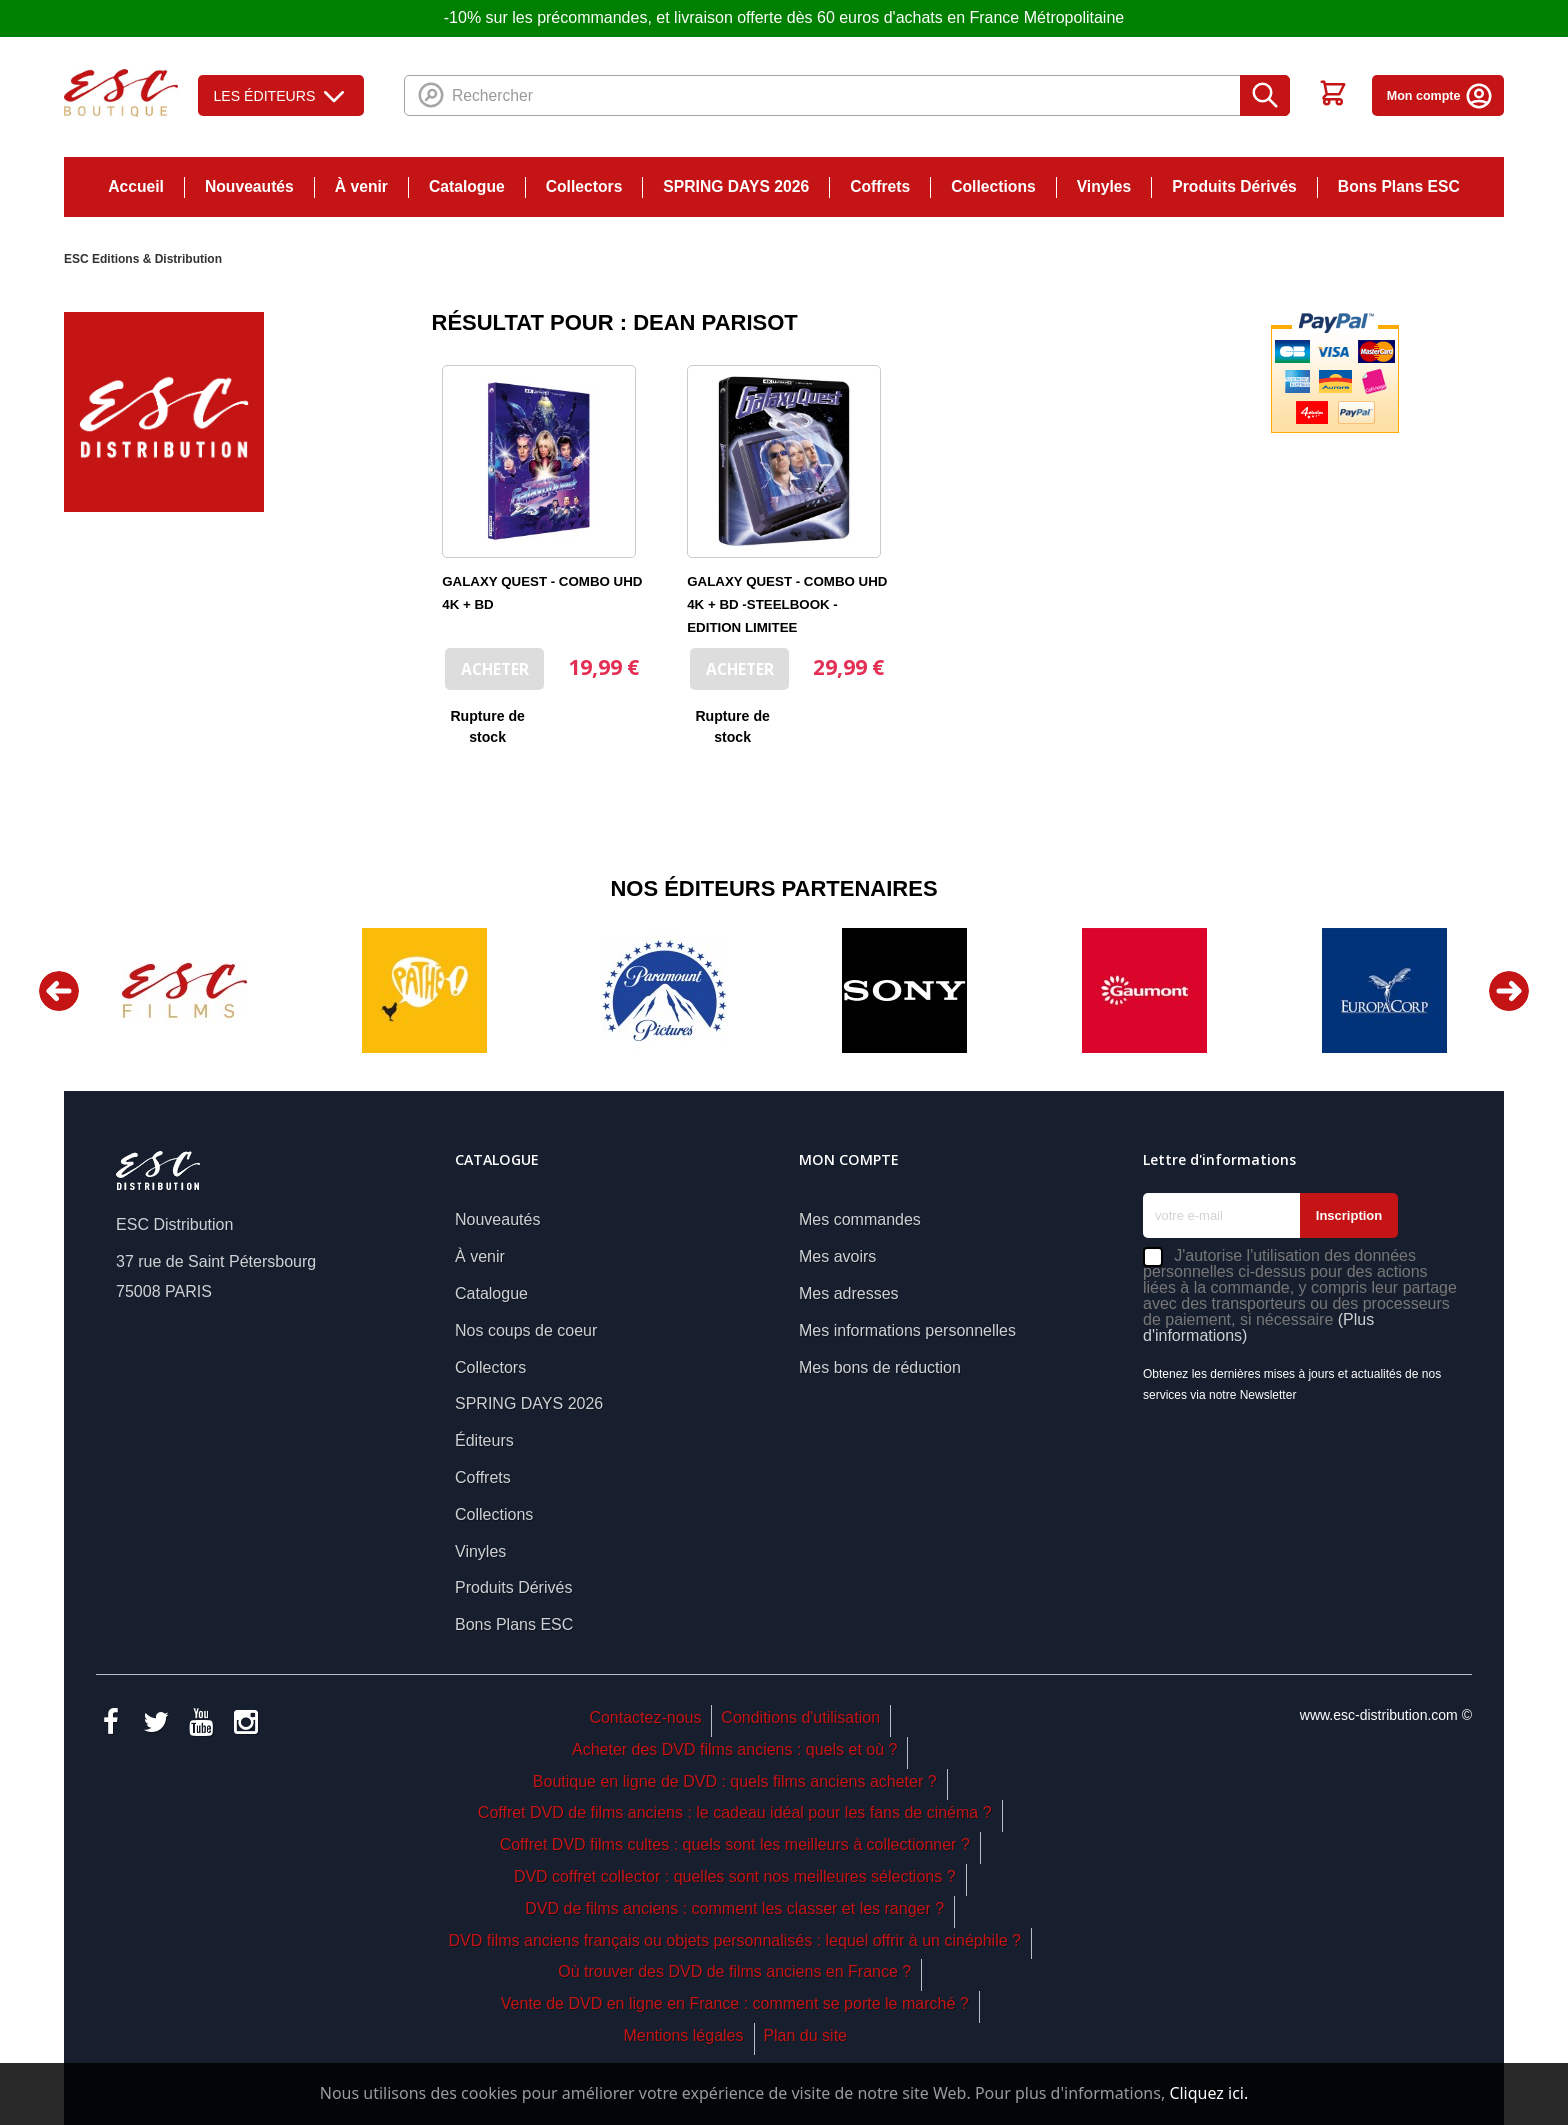  Describe the element at coordinates (683, 2035) in the screenshot. I see `Mentions légales` at that location.